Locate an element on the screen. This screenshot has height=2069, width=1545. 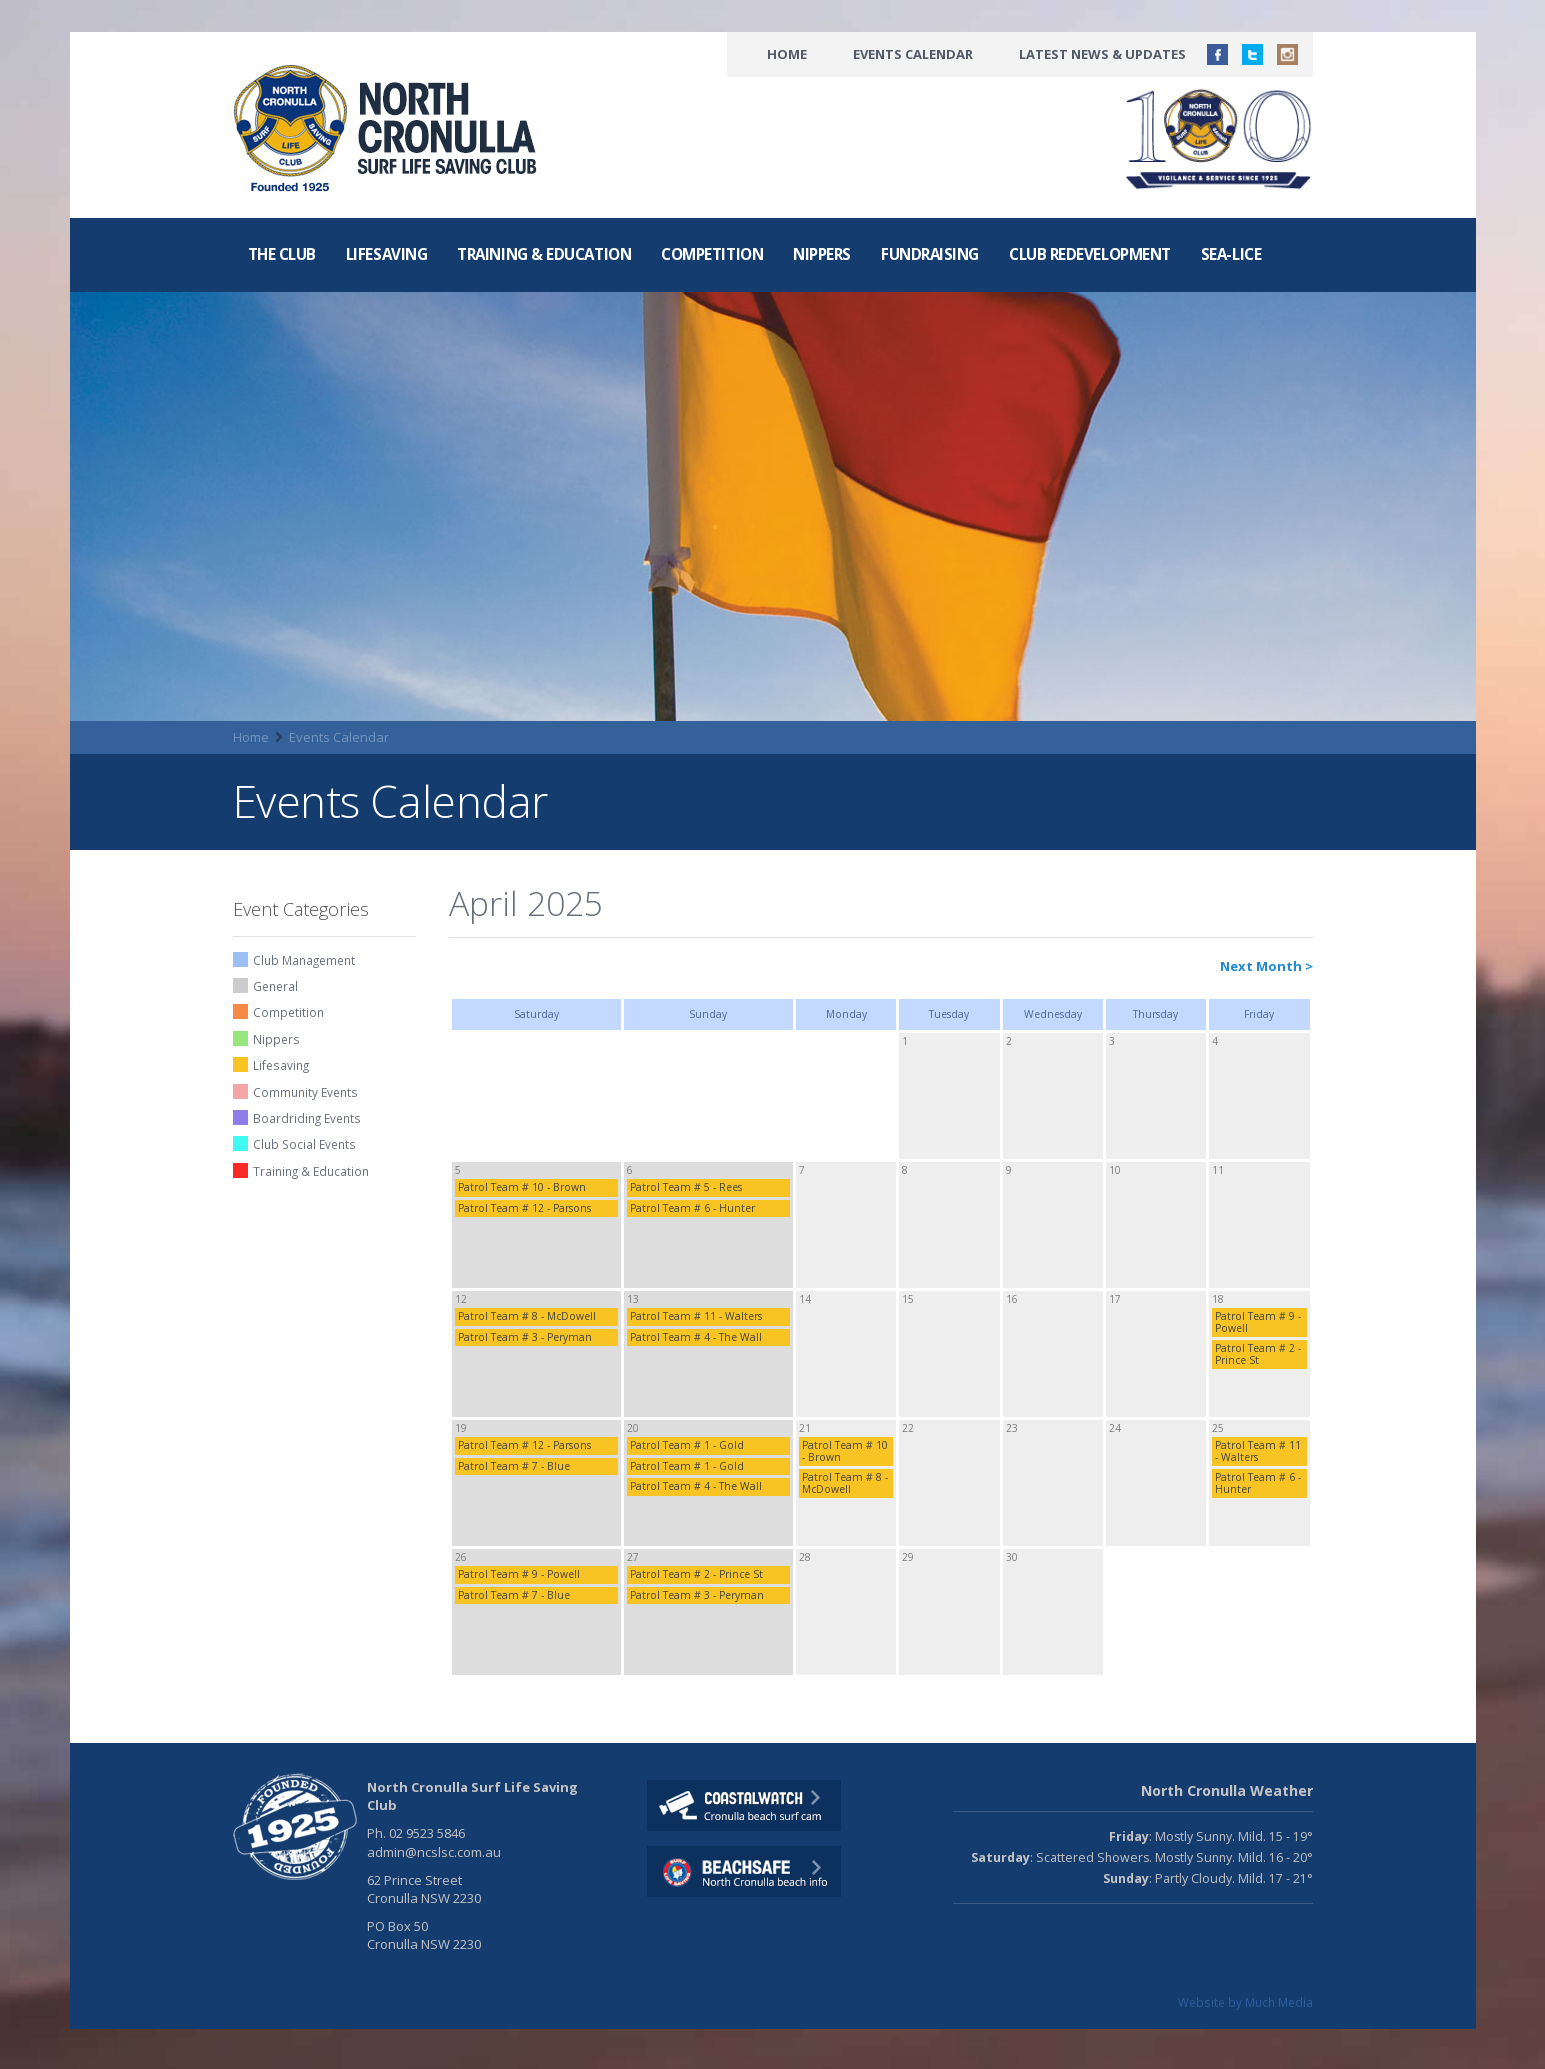
Next Month > is located at coordinates (1266, 966).